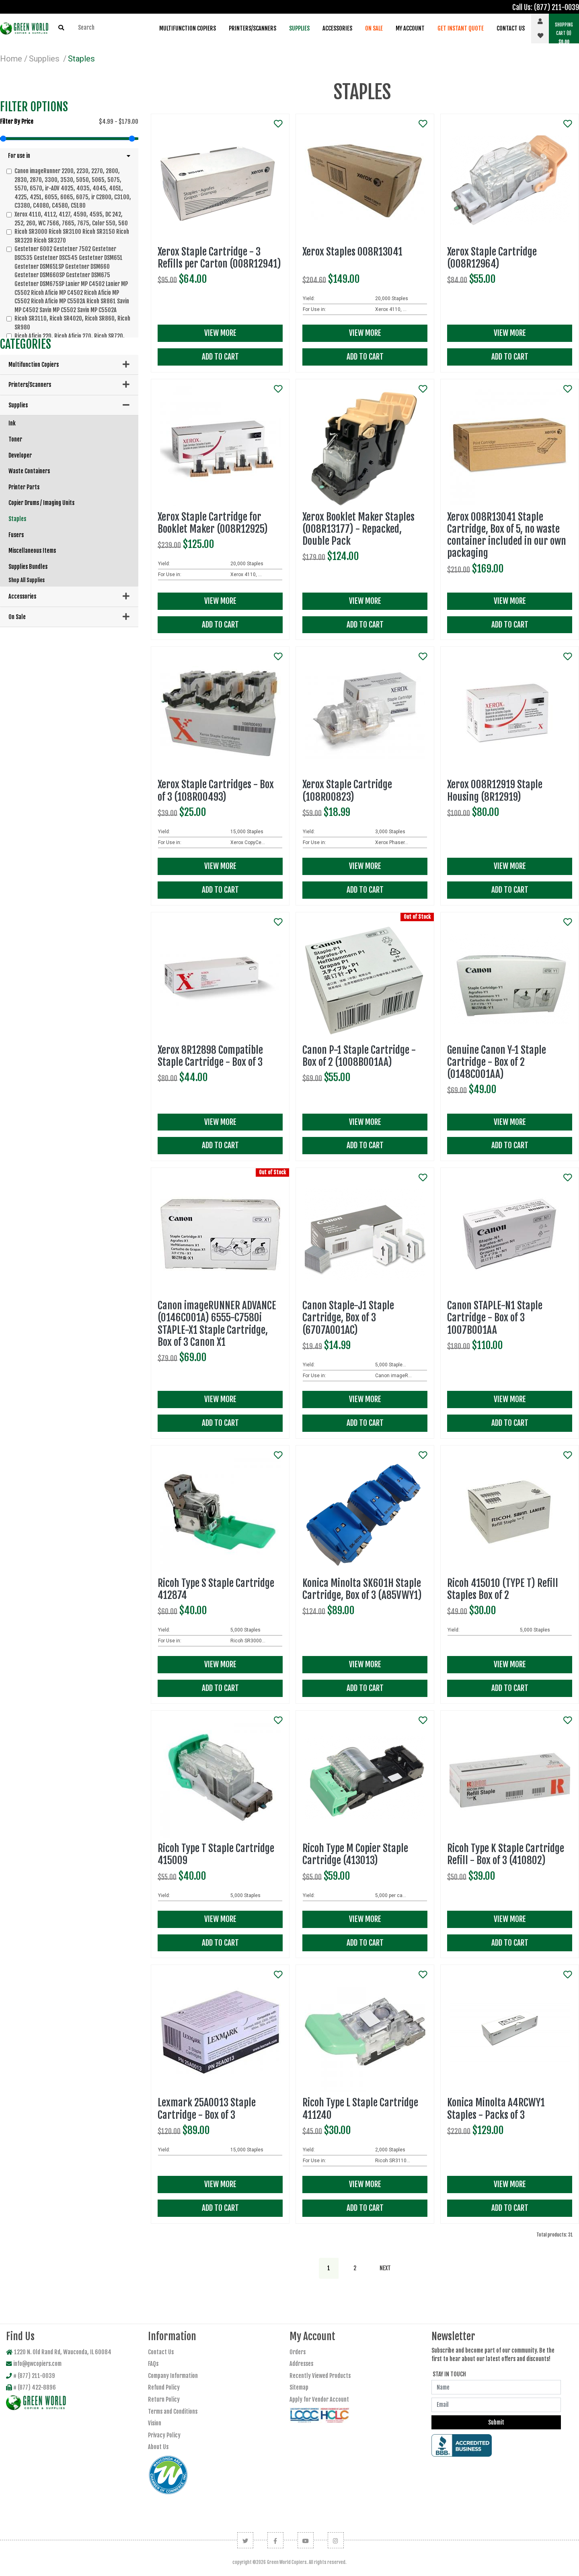  I want to click on Xerox 008R13041 Staple Cartridge, Box of 5, no waste container included in our own packaging, so click(506, 535).